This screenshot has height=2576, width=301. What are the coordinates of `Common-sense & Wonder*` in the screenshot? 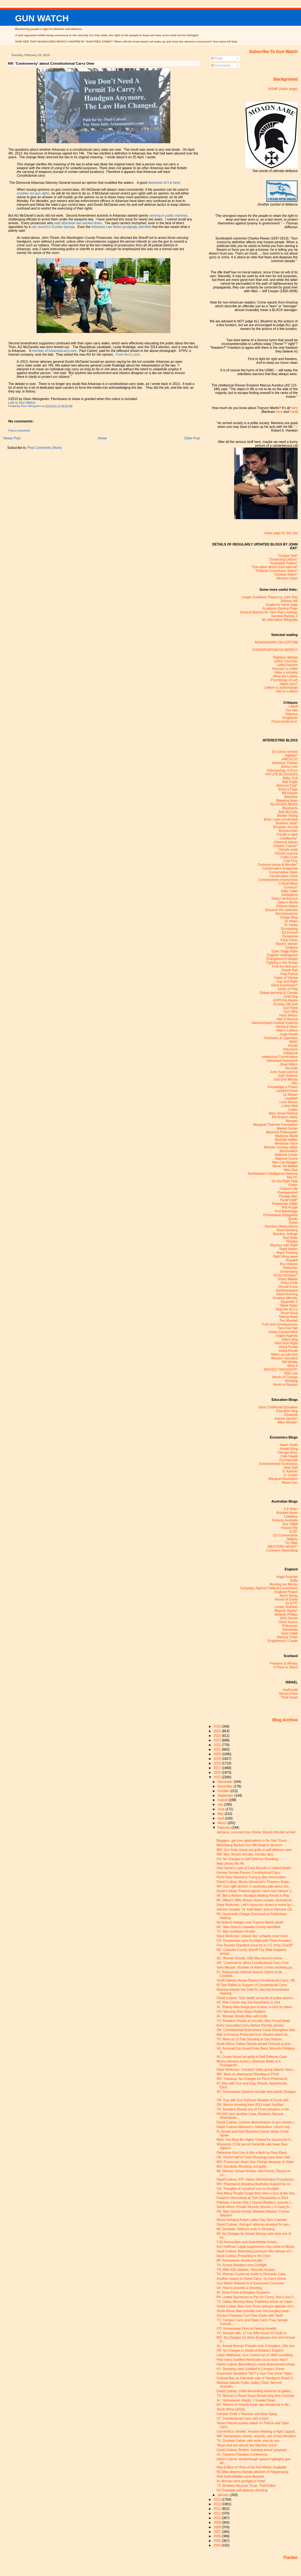 It's located at (278, 864).